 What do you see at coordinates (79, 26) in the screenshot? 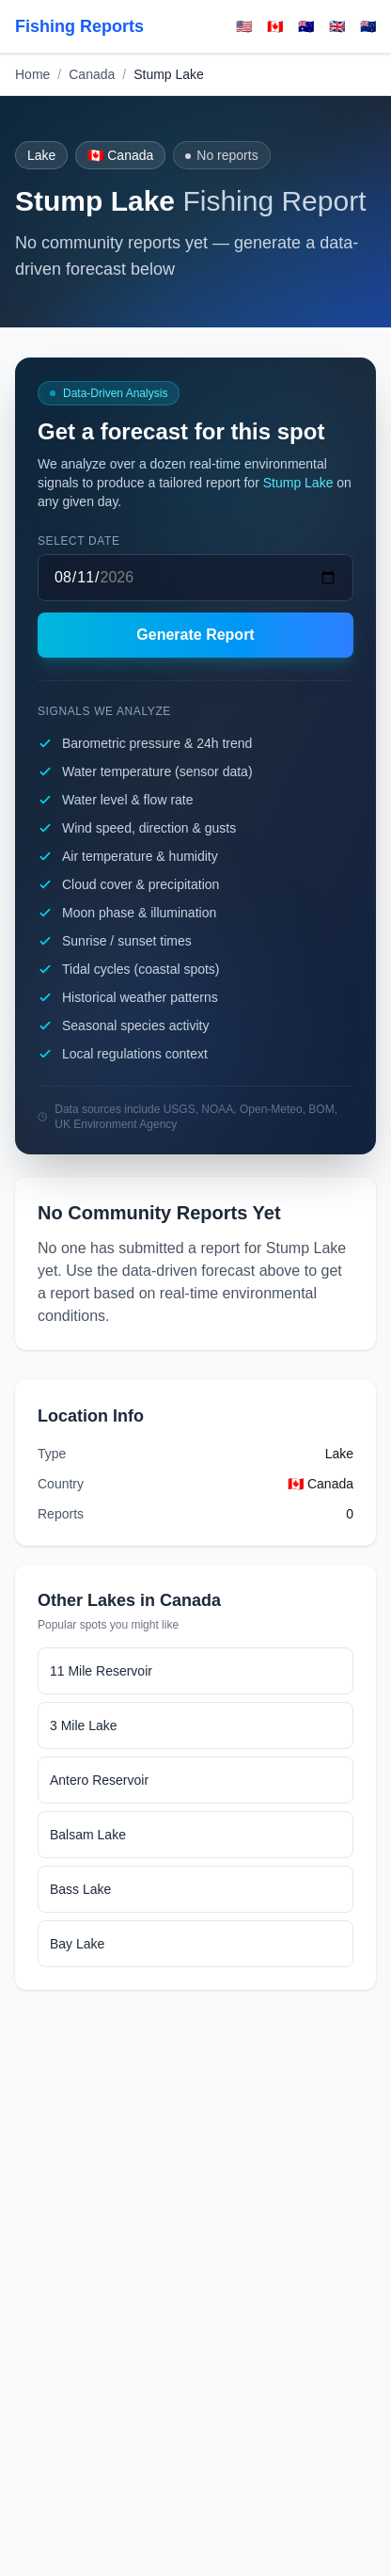
I see `Fishing Reports` at bounding box center [79, 26].